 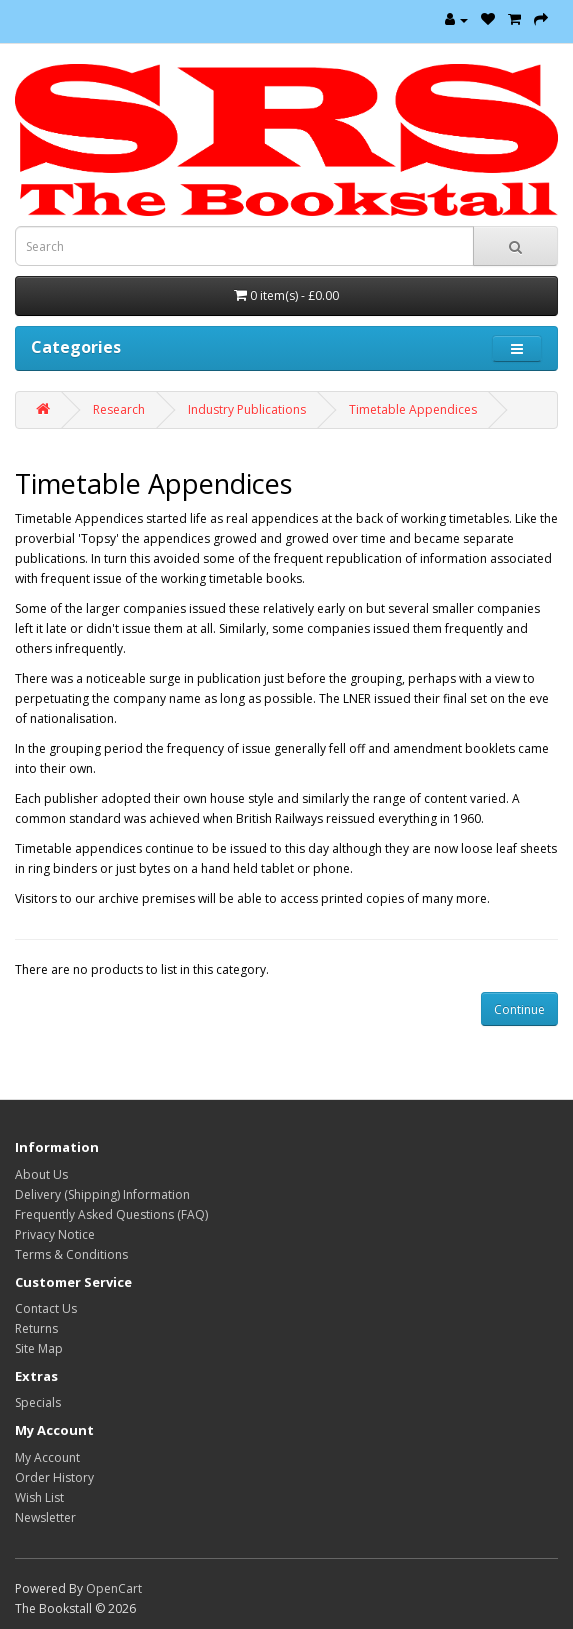 What do you see at coordinates (38, 1402) in the screenshot?
I see `Specials` at bounding box center [38, 1402].